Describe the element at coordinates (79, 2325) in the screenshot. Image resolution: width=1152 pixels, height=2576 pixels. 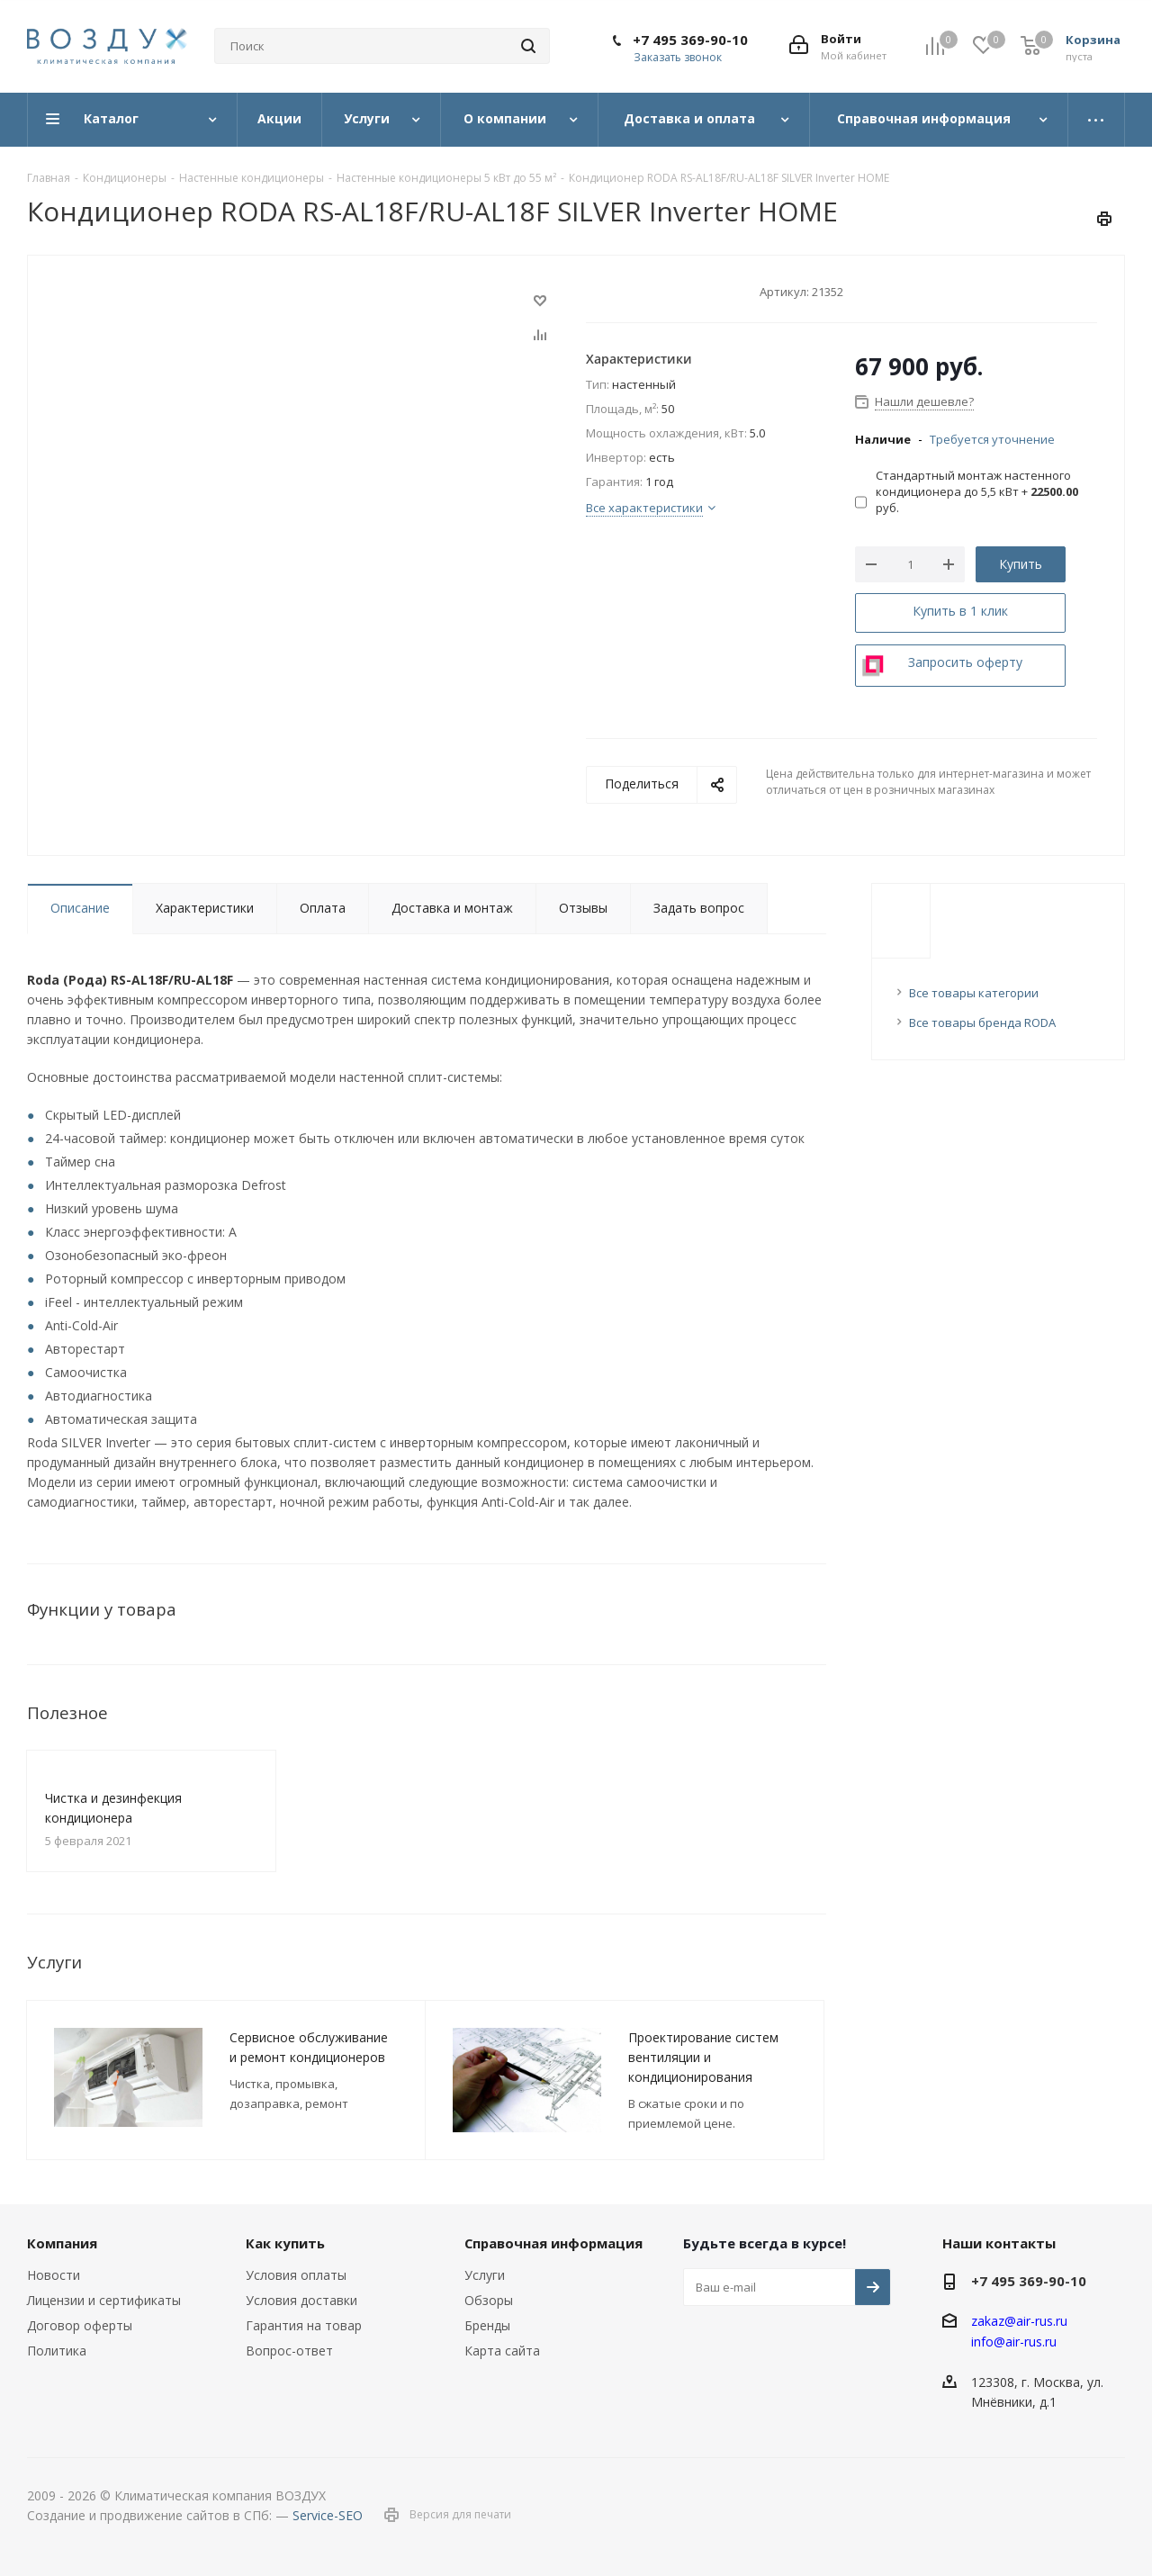
I see `Договор оферты` at that location.